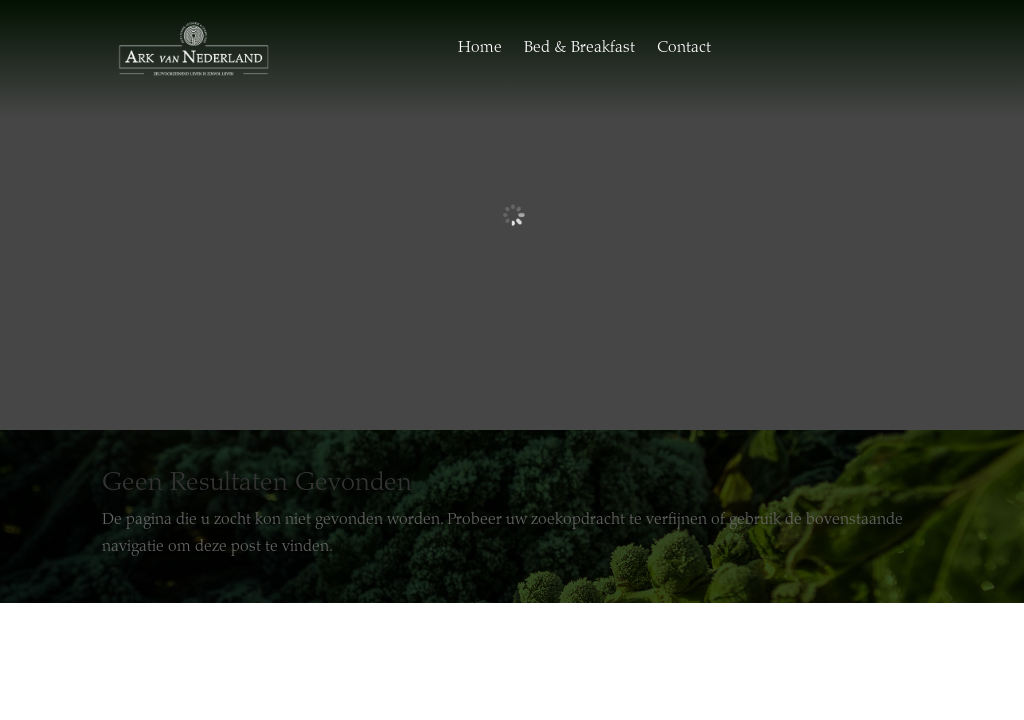 The width and height of the screenshot is (1024, 720). What do you see at coordinates (480, 48) in the screenshot?
I see `Home` at bounding box center [480, 48].